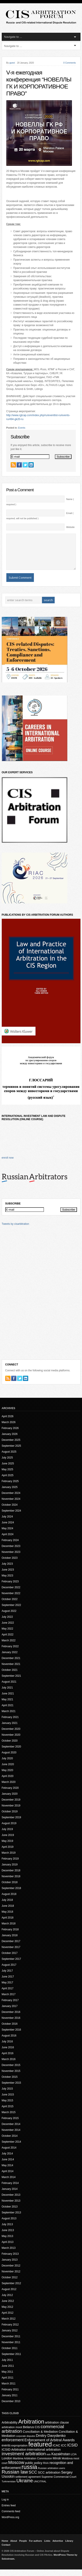 The image size is (82, 2576). I want to click on November 2023, so click(11, 1558).